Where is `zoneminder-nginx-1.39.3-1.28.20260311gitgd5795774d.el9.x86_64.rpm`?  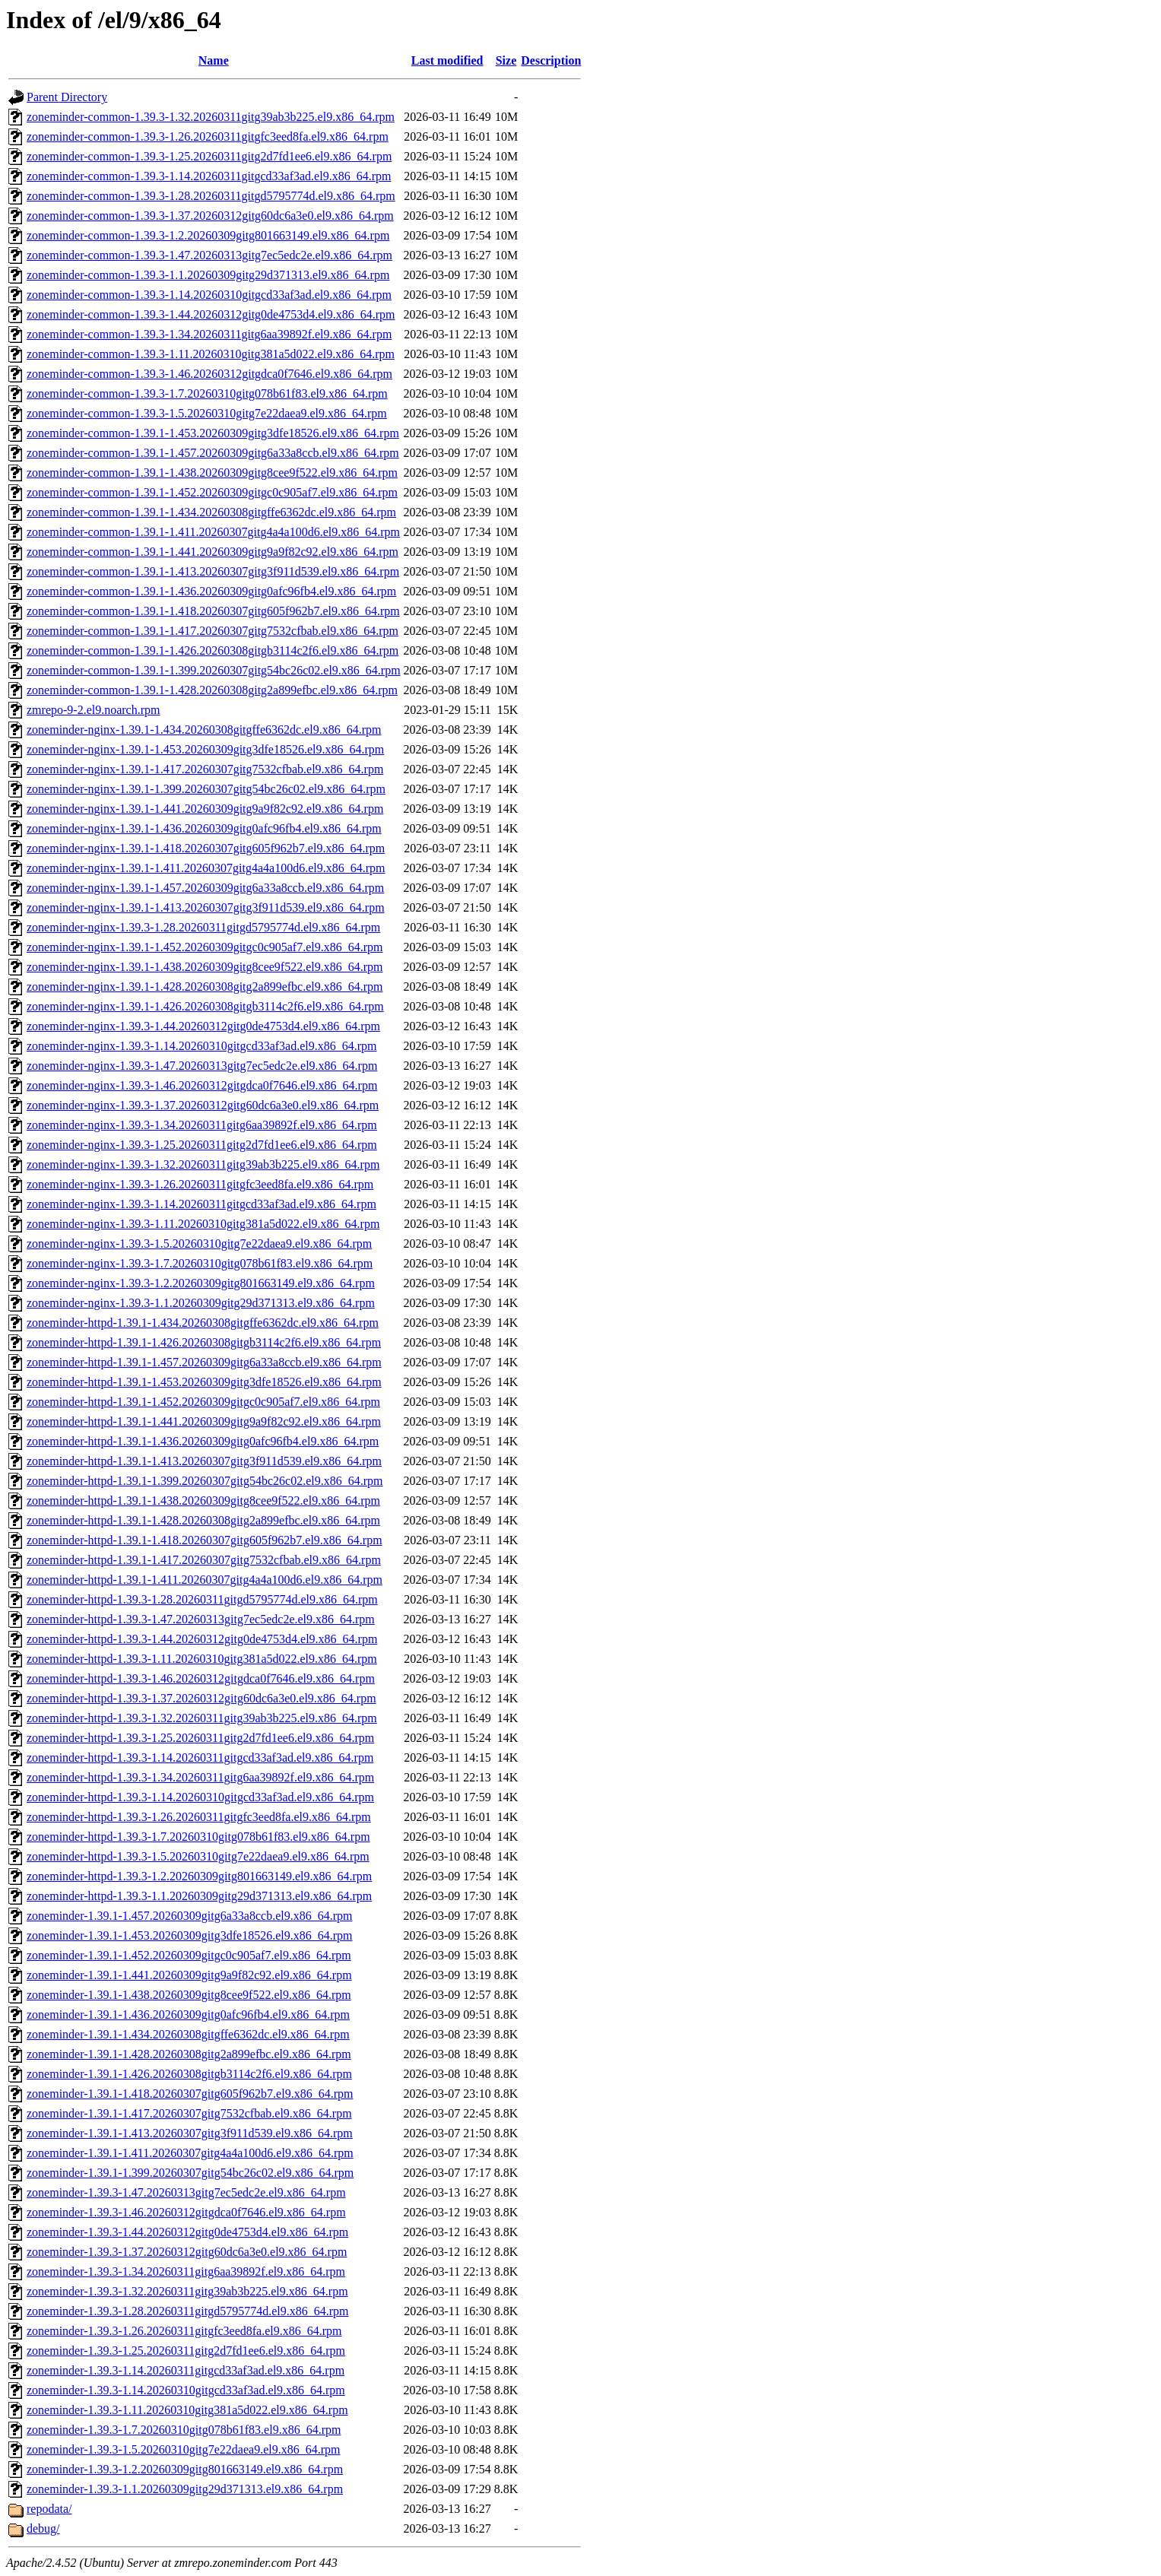 zoneminder-nginx-1.39.3-1.28.20260311gitgd5795774d.el9.x86_64.rpm is located at coordinates (203, 927).